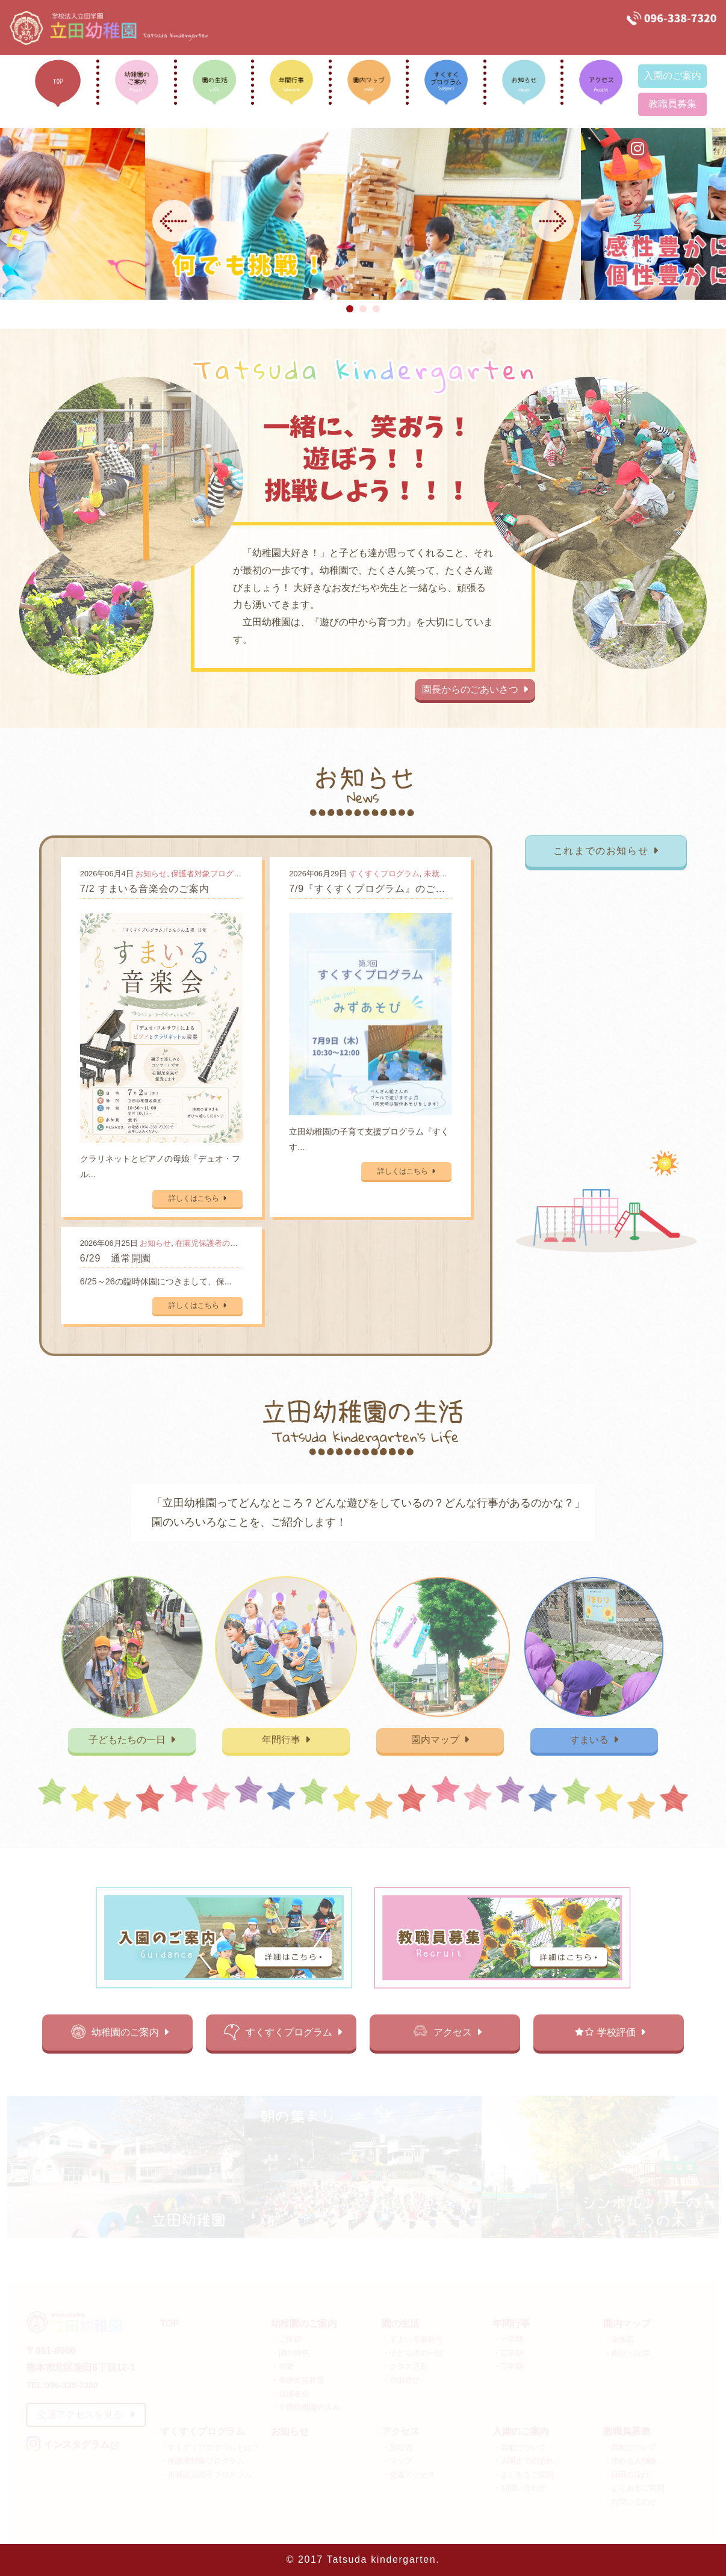 The height and width of the screenshot is (2576, 726). What do you see at coordinates (590, 1738) in the screenshot?
I see `すまいる` at bounding box center [590, 1738].